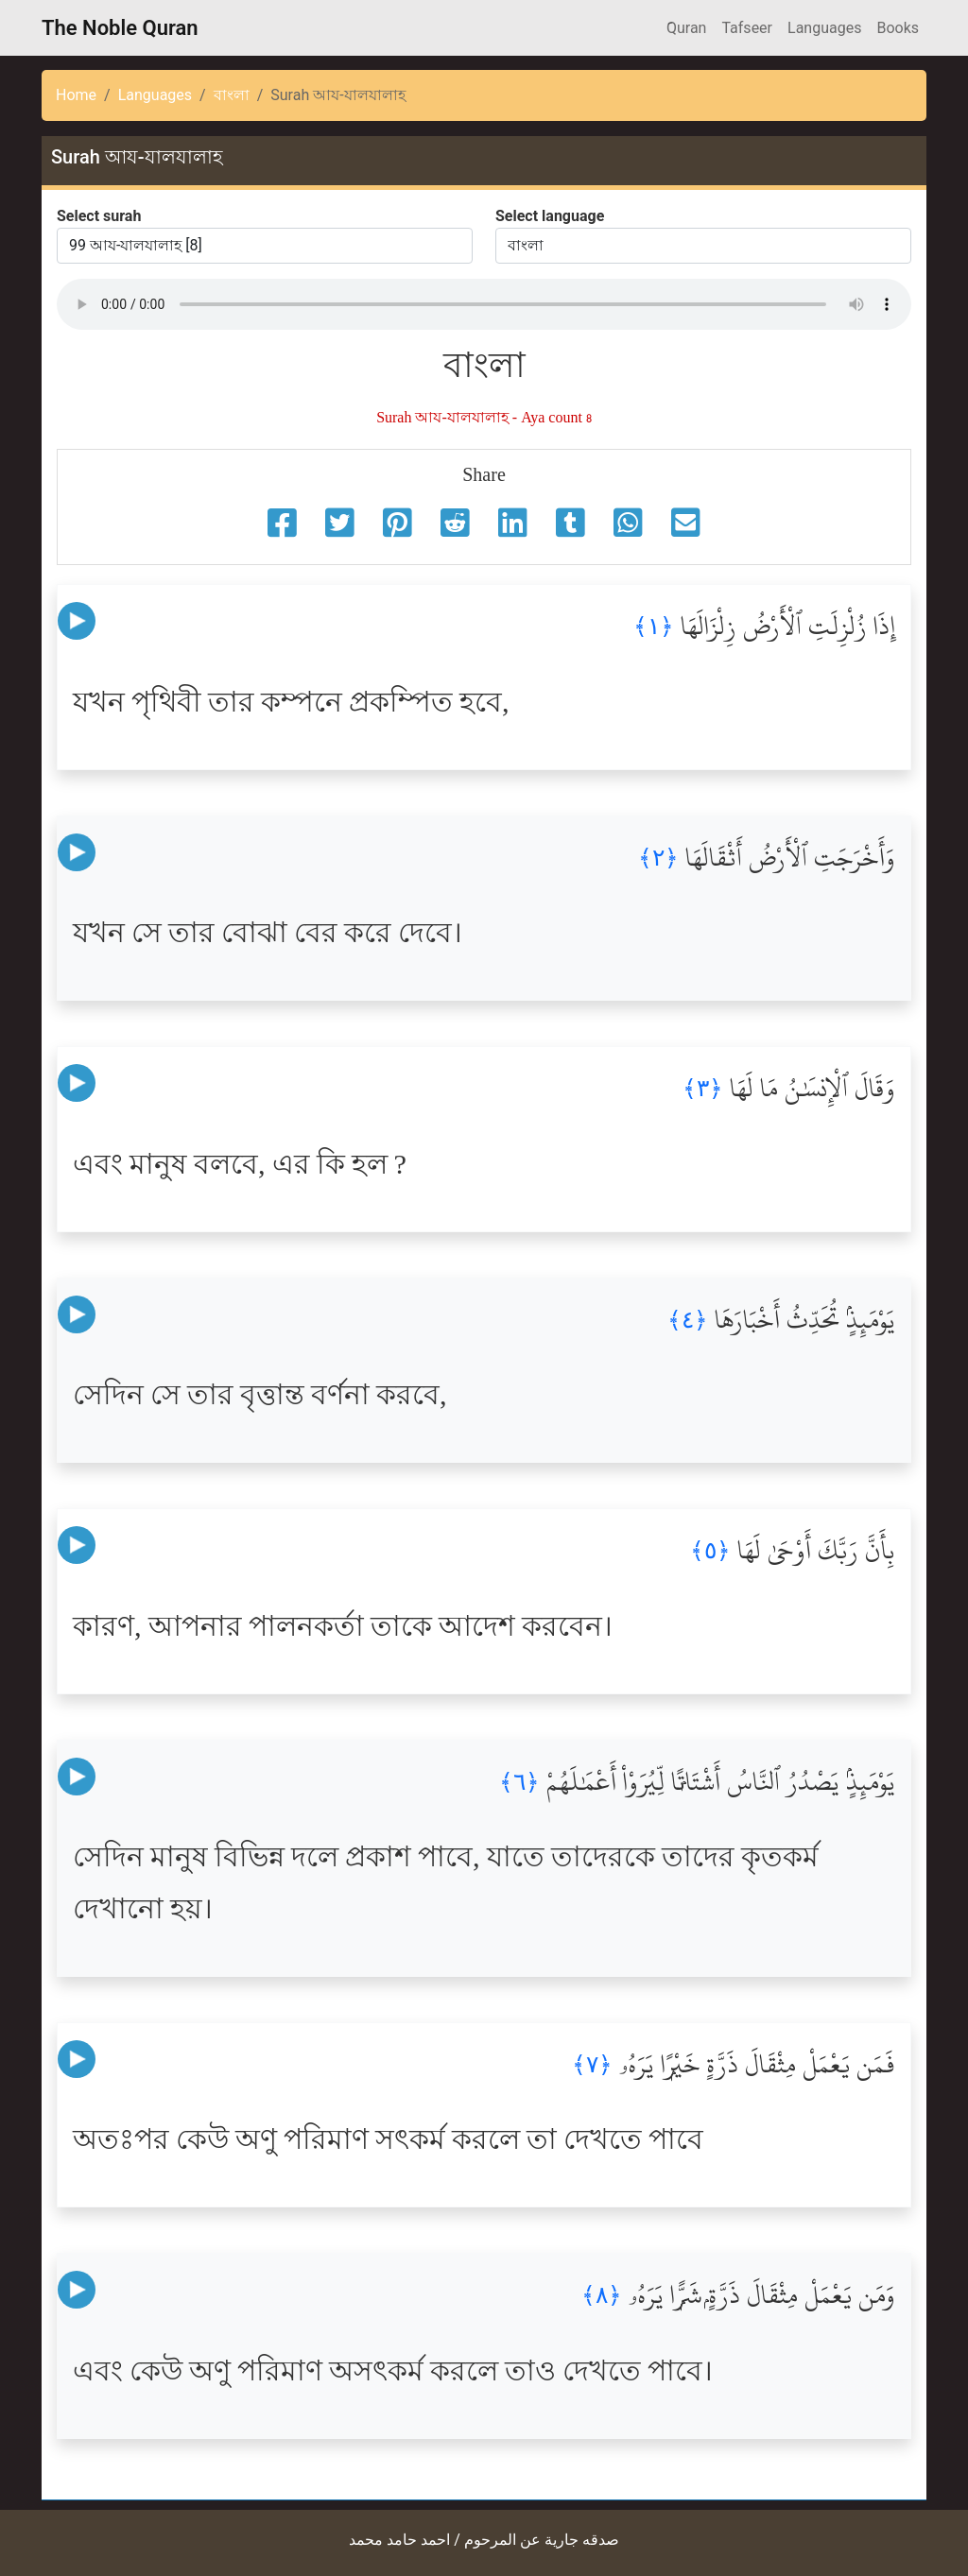  What do you see at coordinates (824, 28) in the screenshot?
I see `Languages` at bounding box center [824, 28].